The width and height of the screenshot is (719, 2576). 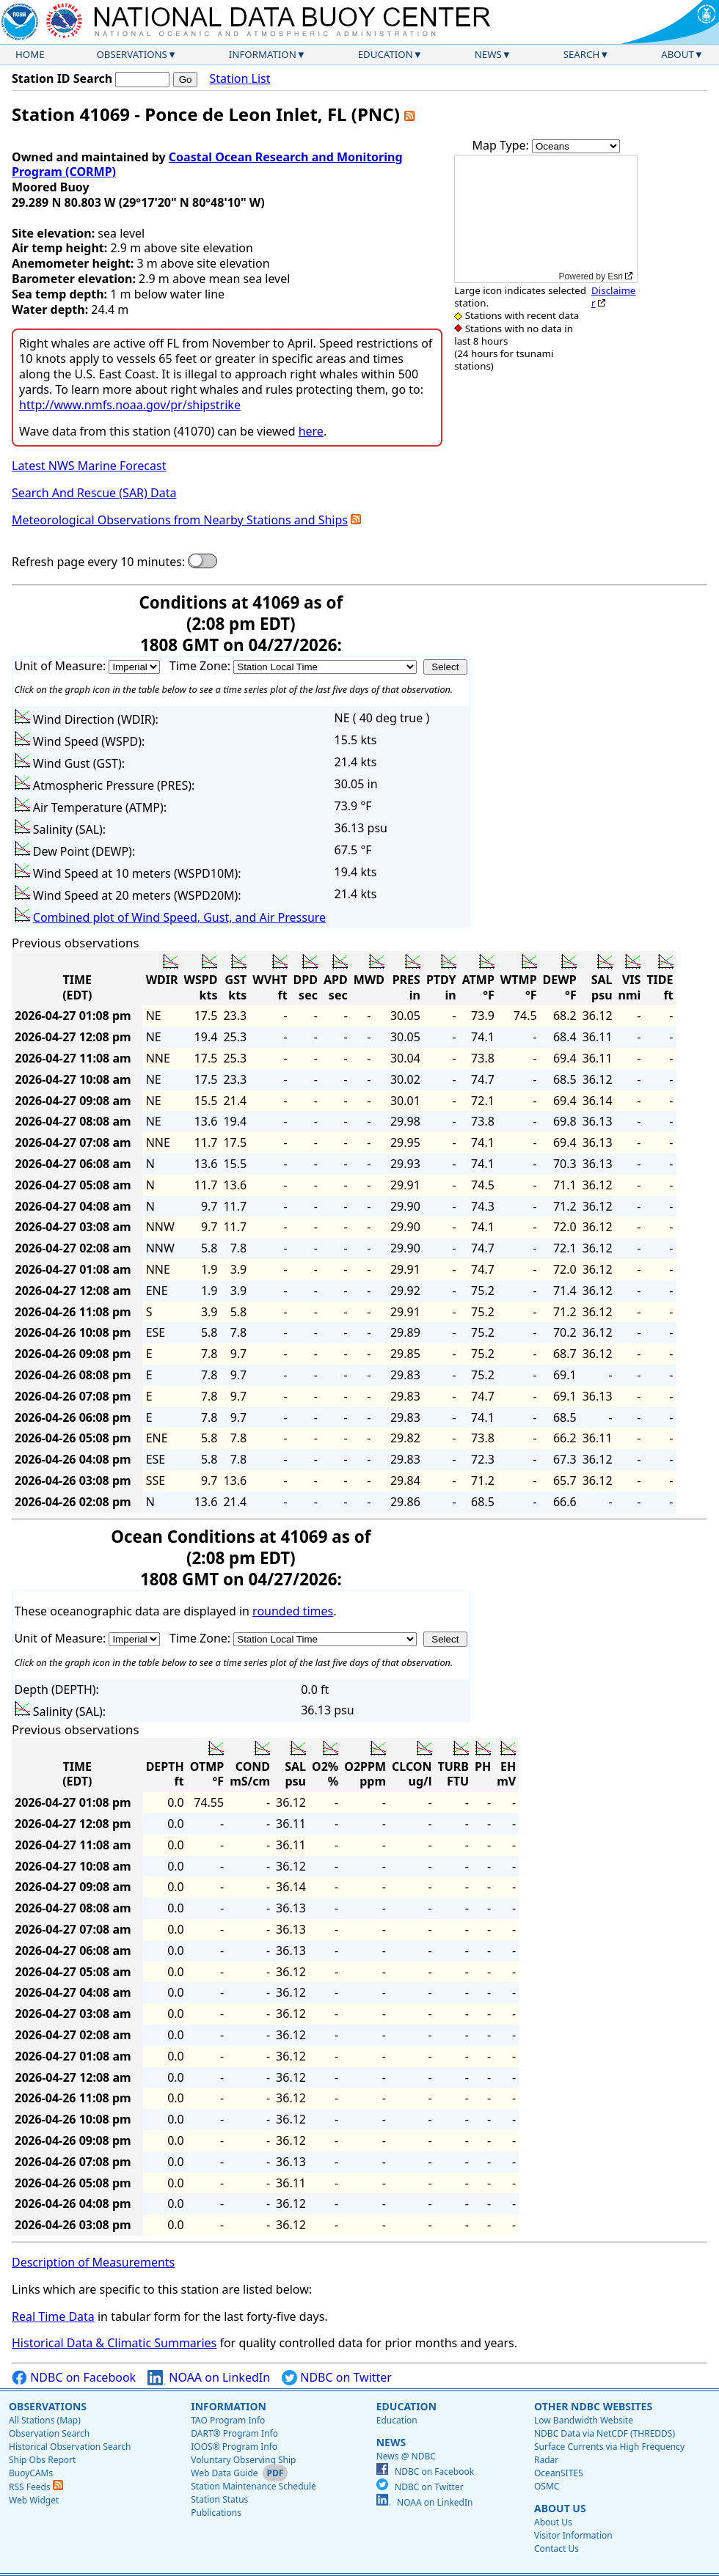 I want to click on OceanSITES, so click(x=558, y=2473).